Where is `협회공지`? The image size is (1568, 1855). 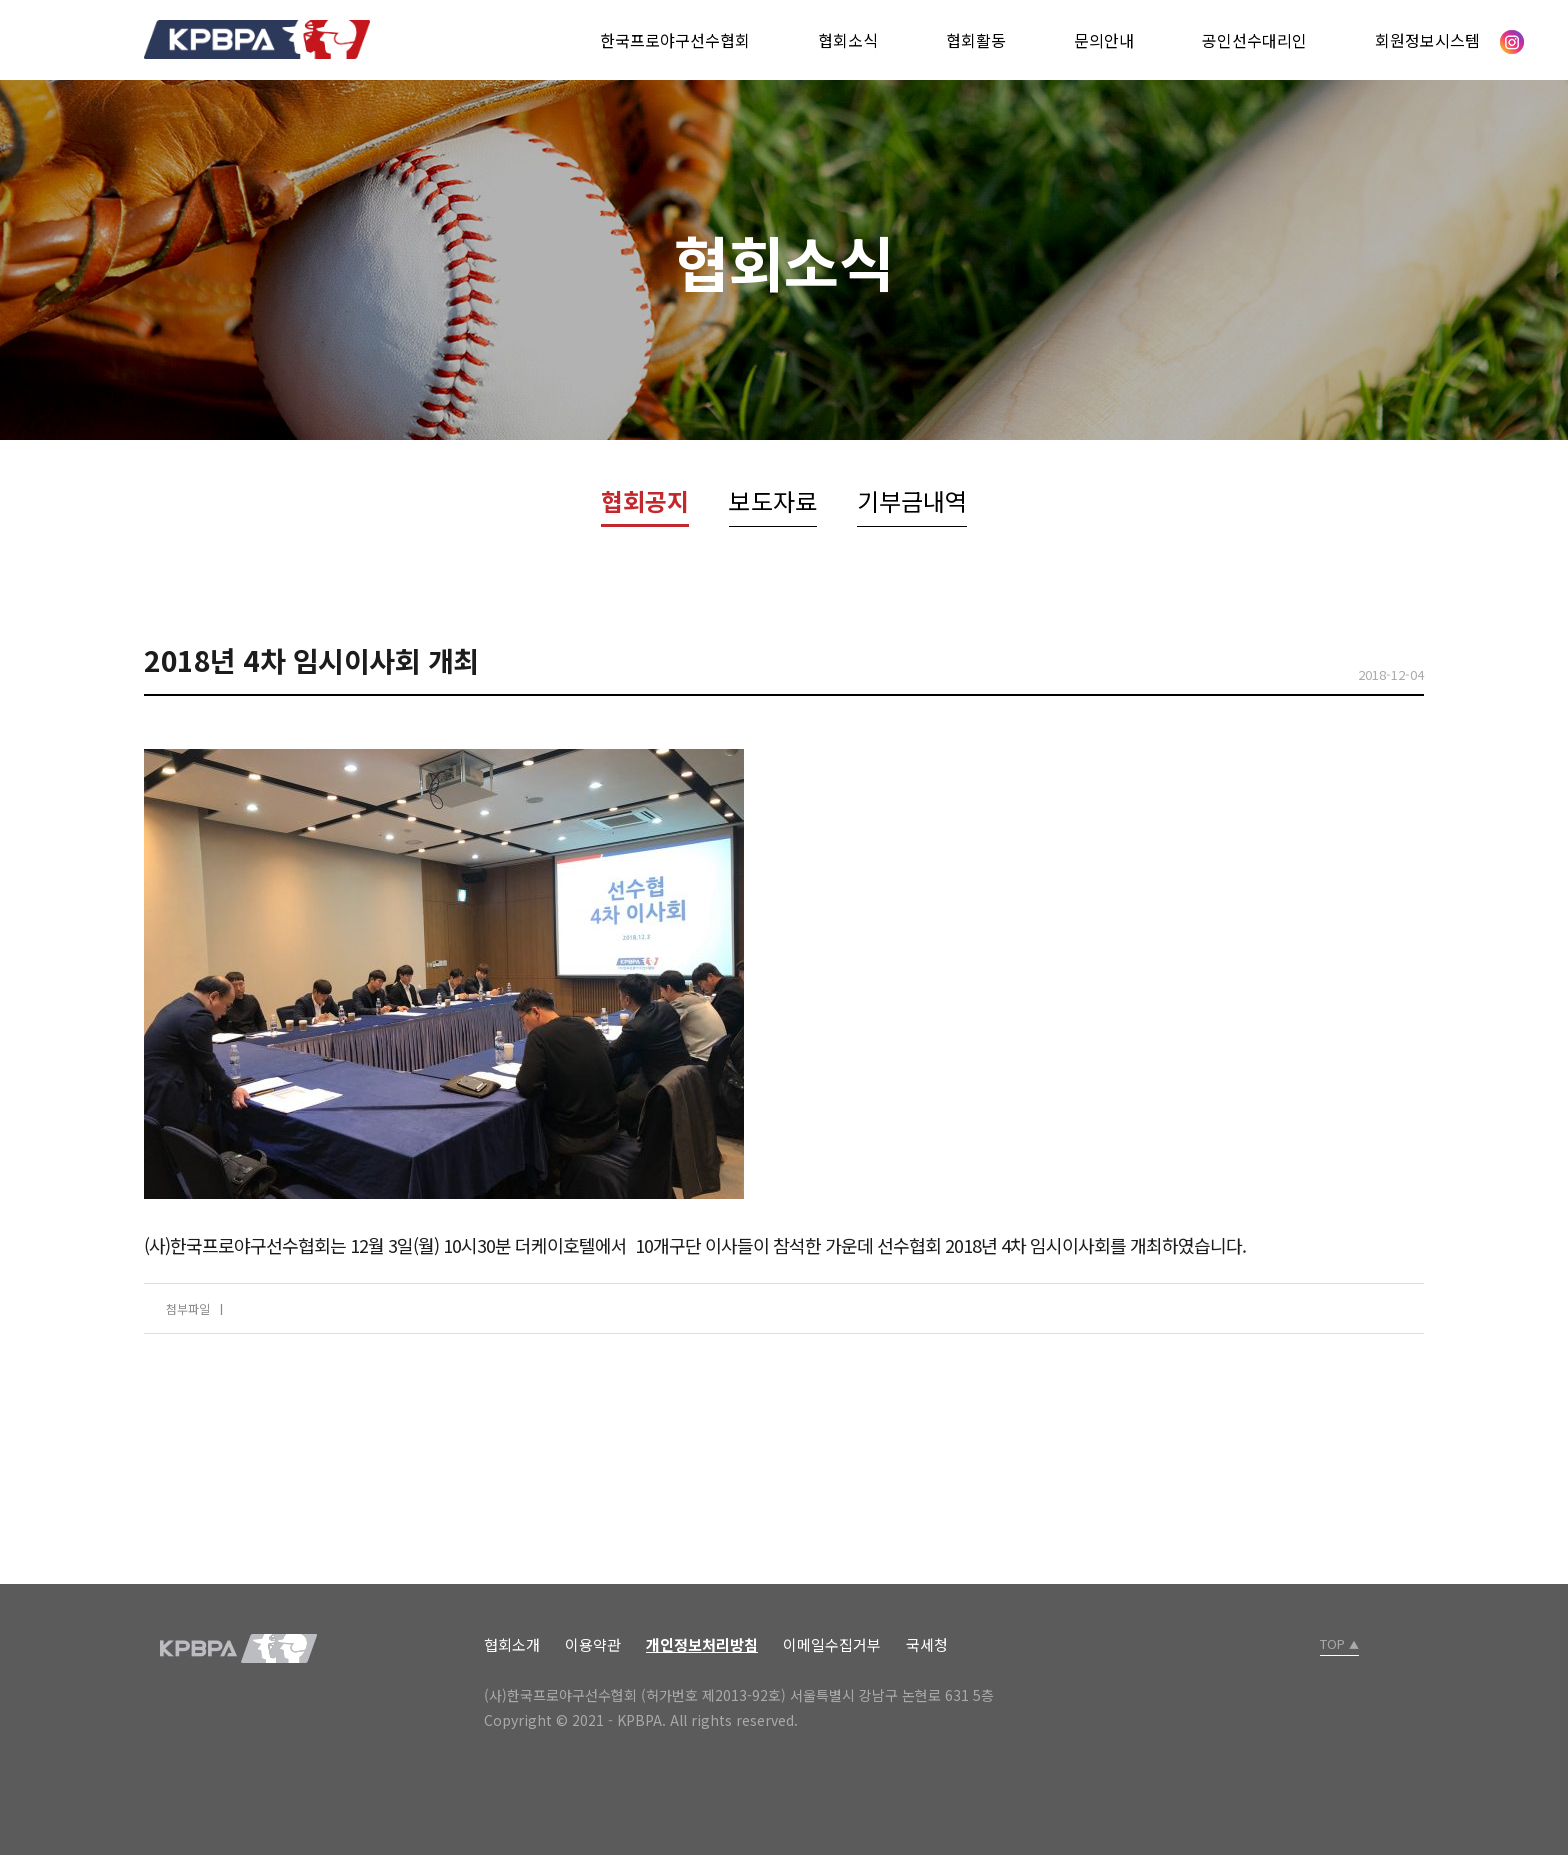 협회공지 is located at coordinates (645, 500).